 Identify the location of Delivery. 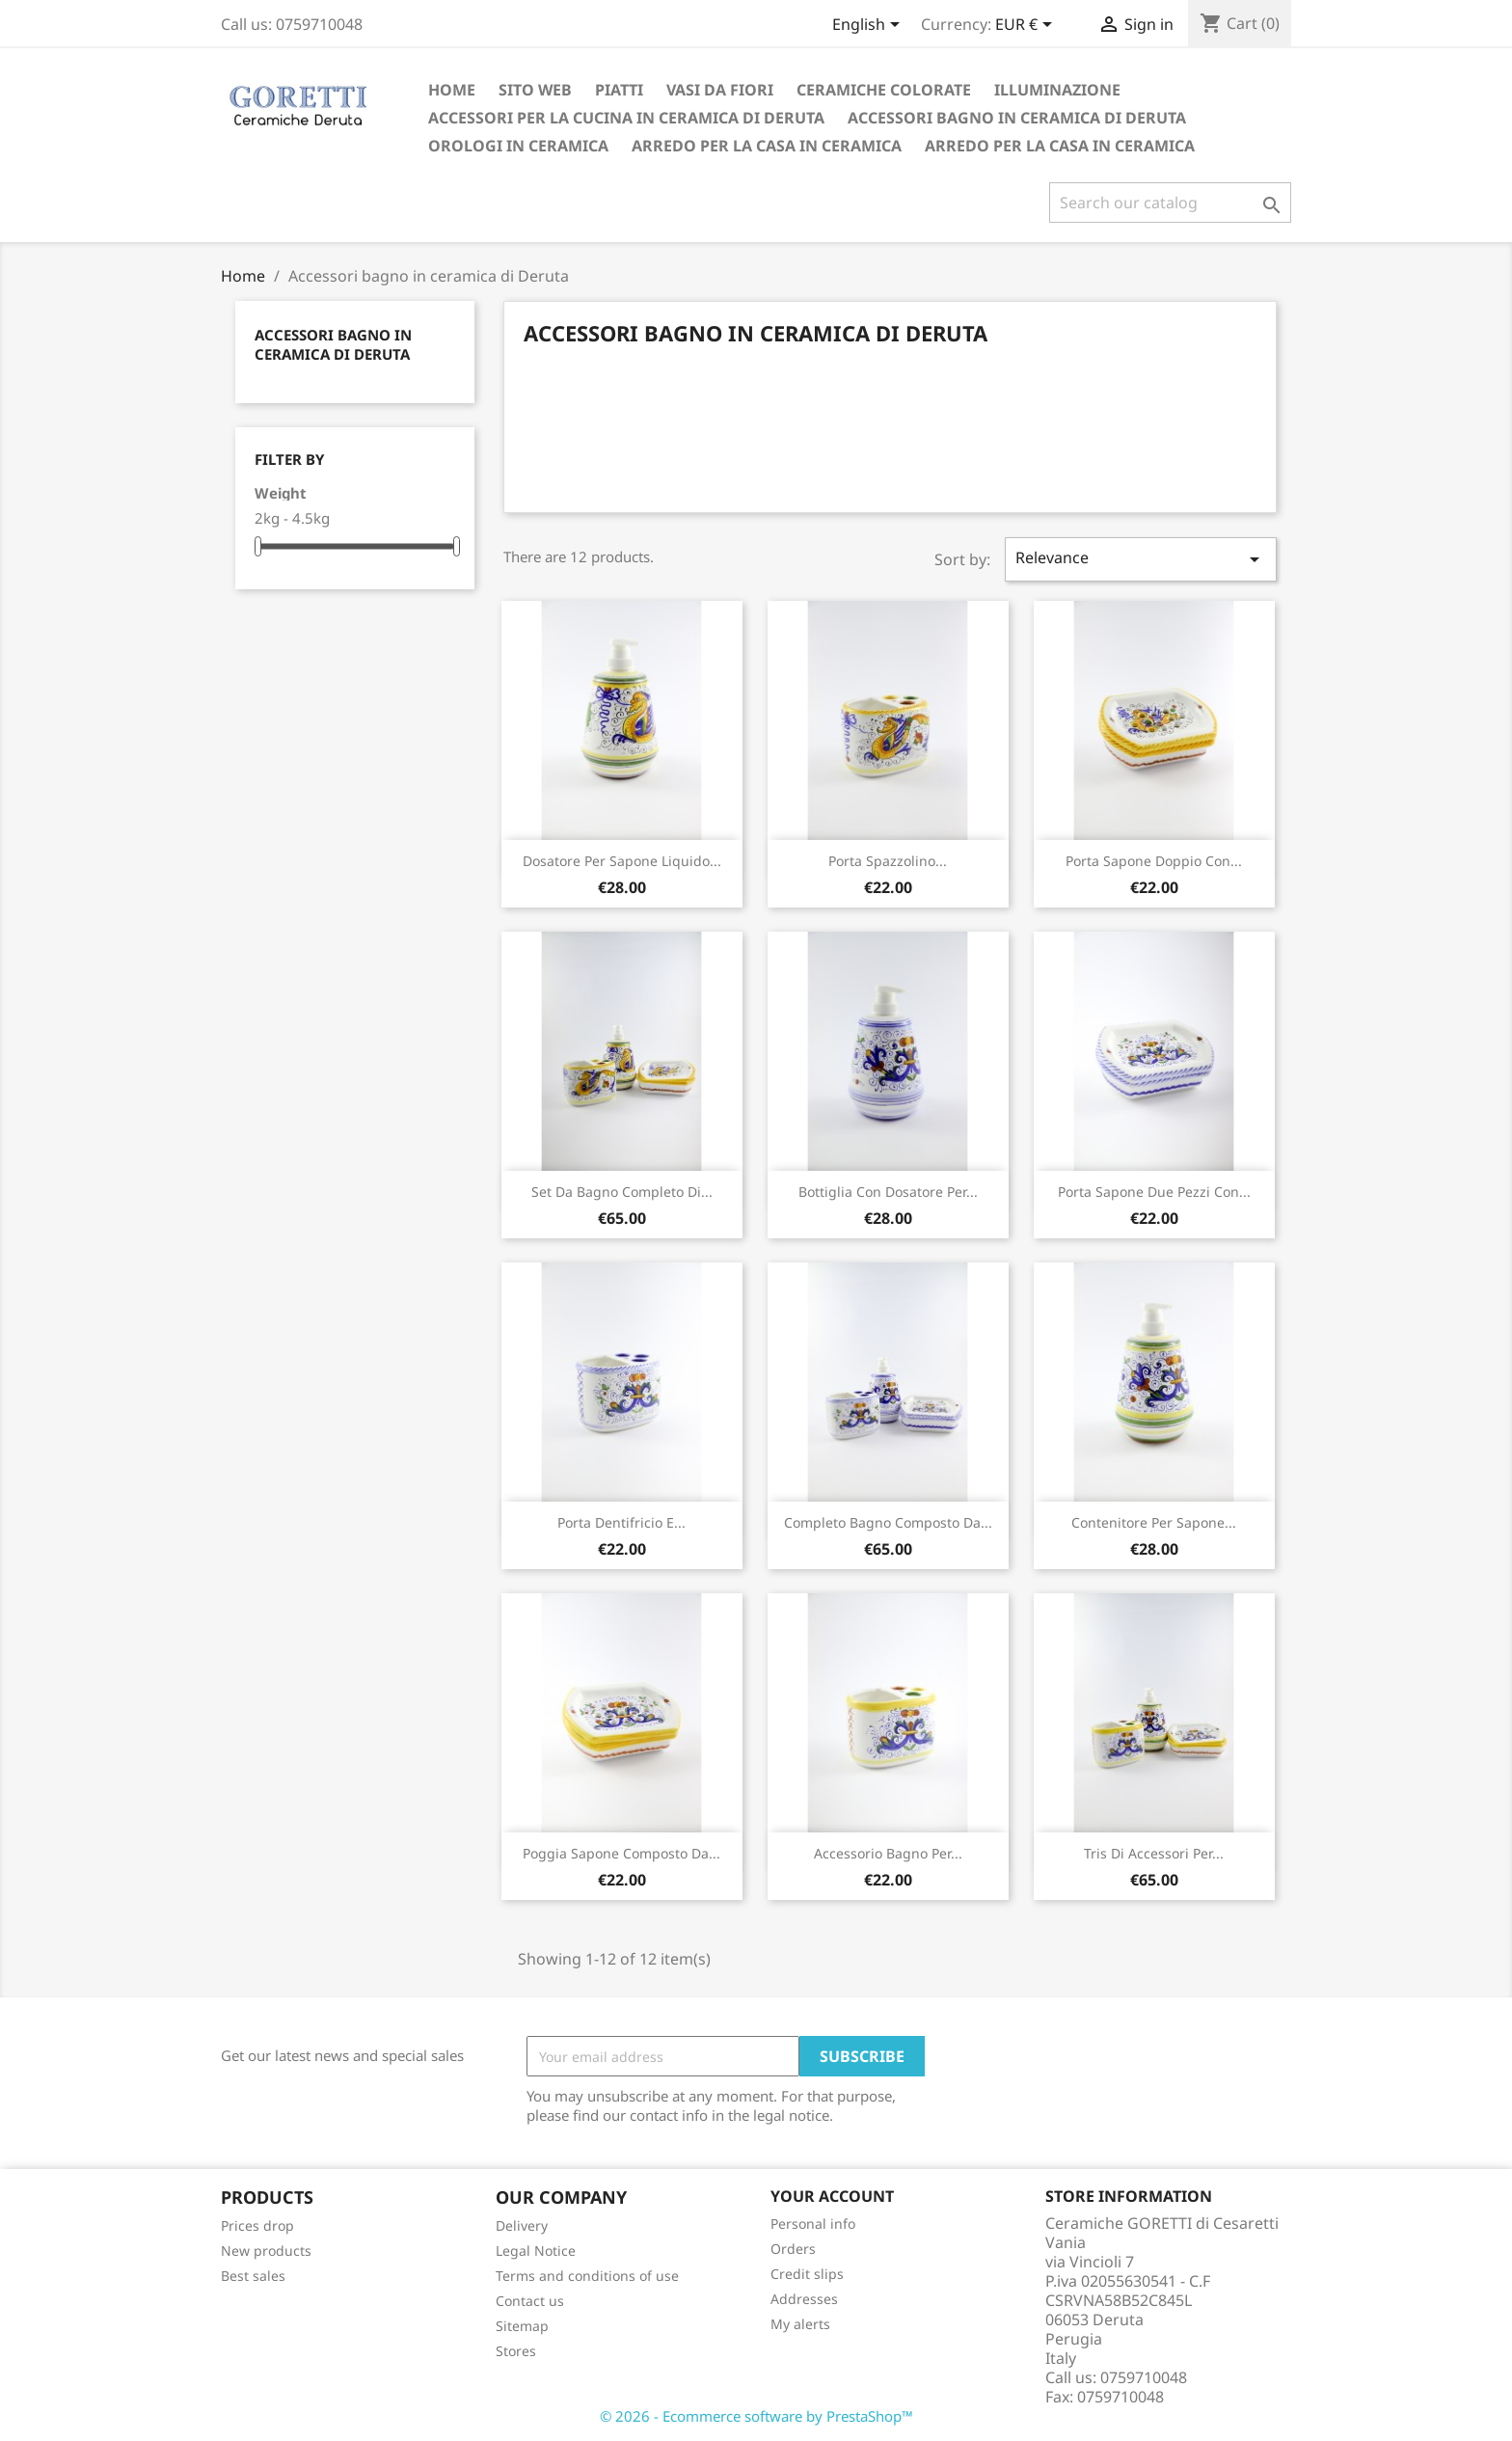
(522, 2225).